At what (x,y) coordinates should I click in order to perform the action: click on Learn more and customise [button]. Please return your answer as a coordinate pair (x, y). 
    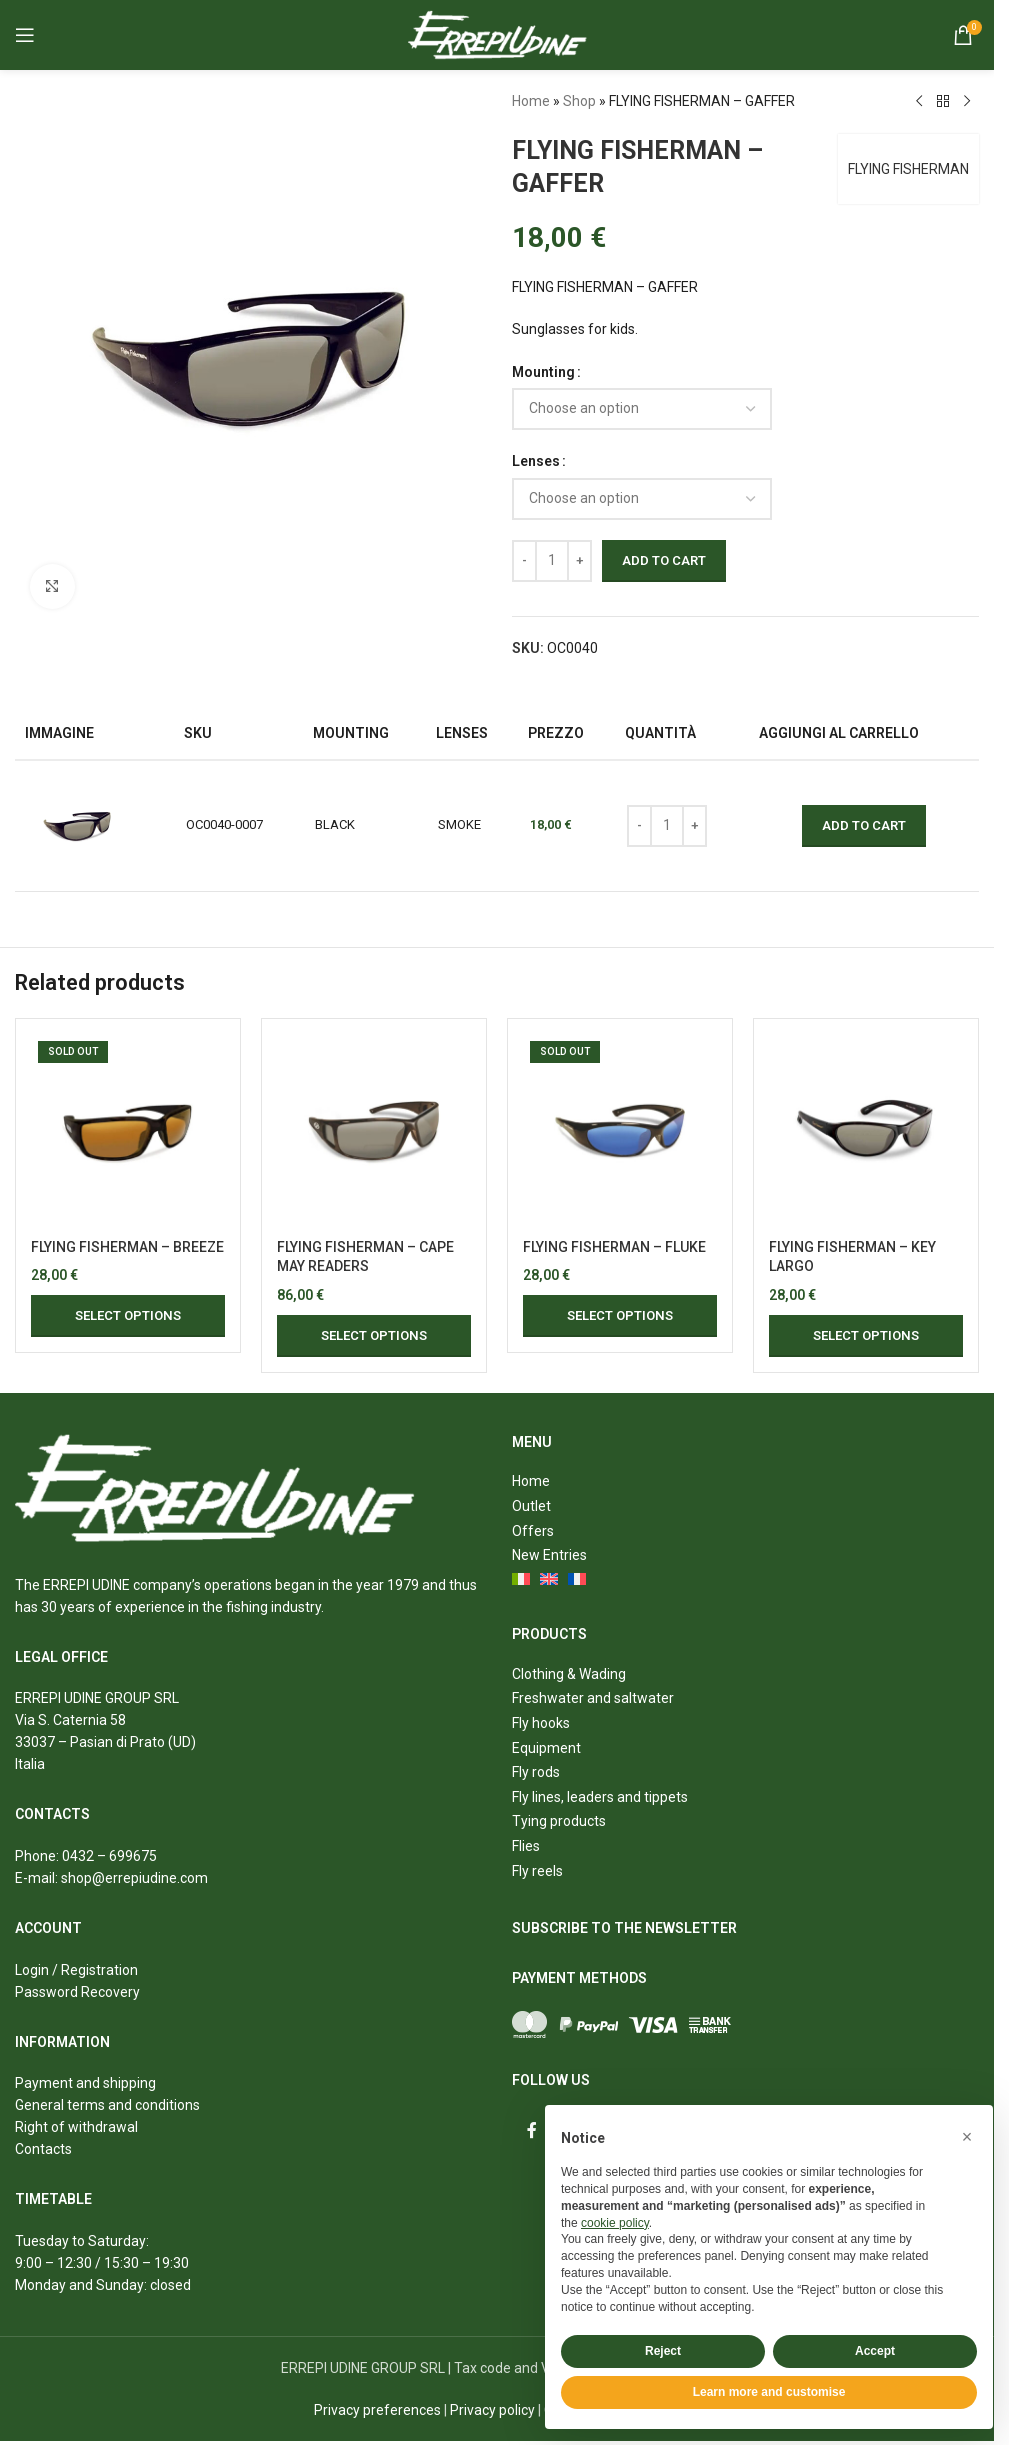
    Looking at the image, I should click on (769, 2392).